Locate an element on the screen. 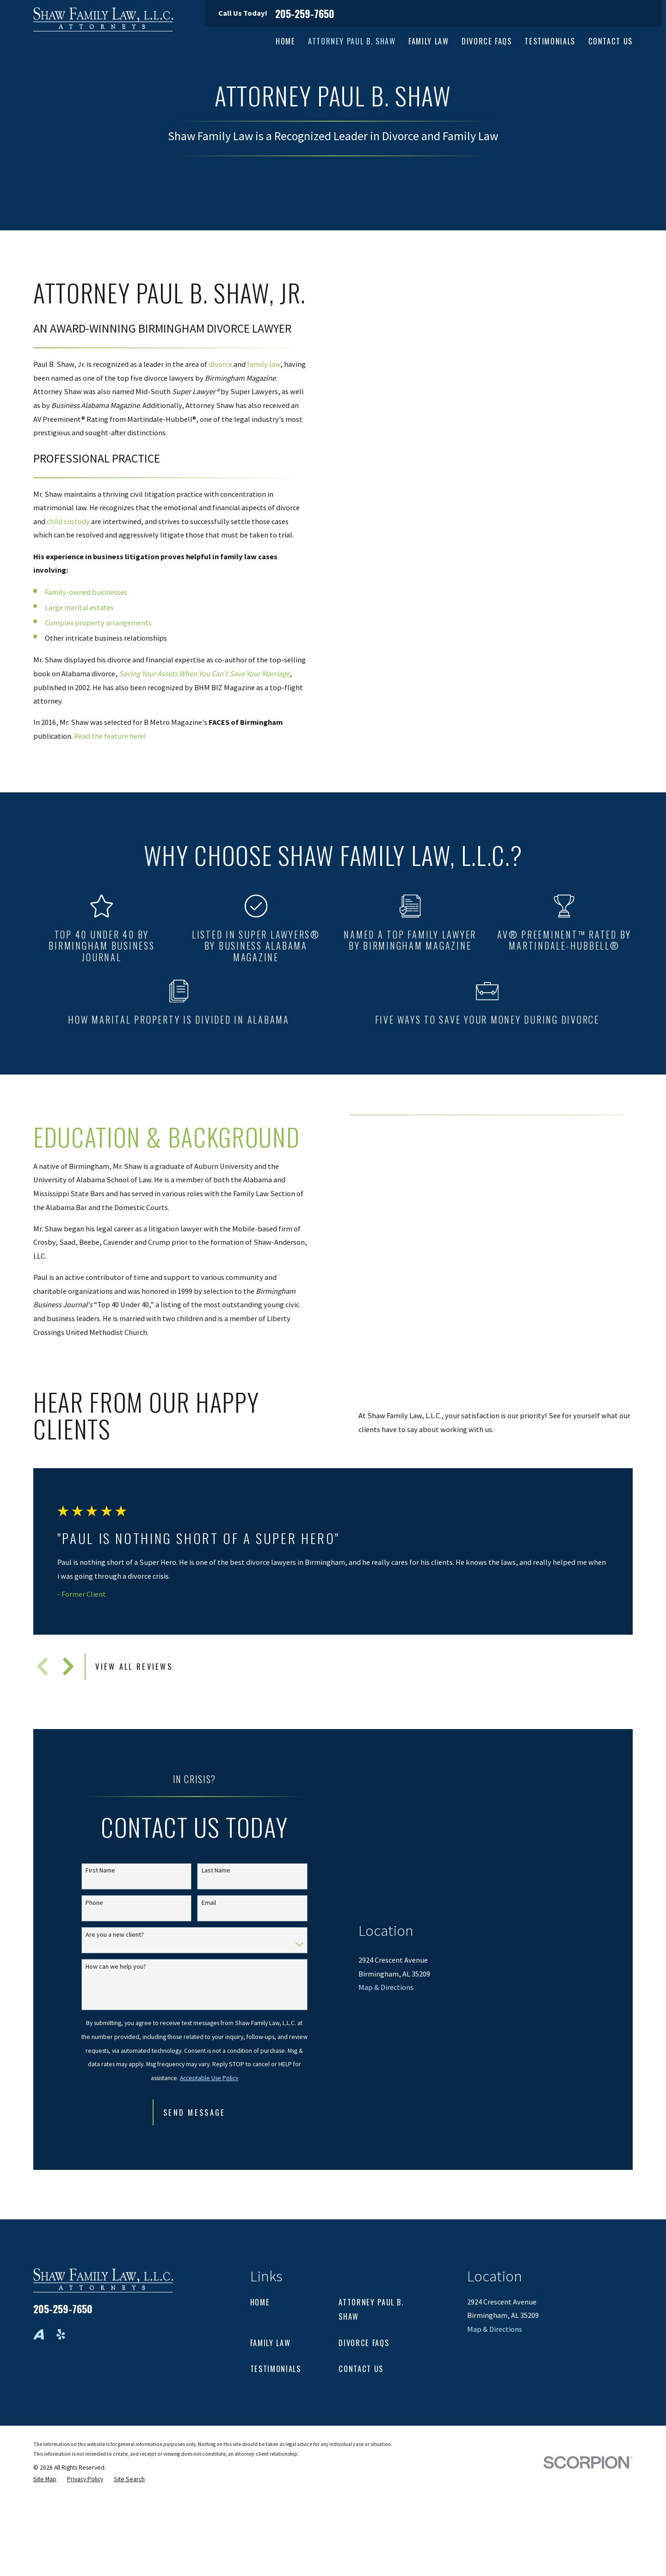 The image size is (666, 2576). Testimonials is located at coordinates (275, 2368).